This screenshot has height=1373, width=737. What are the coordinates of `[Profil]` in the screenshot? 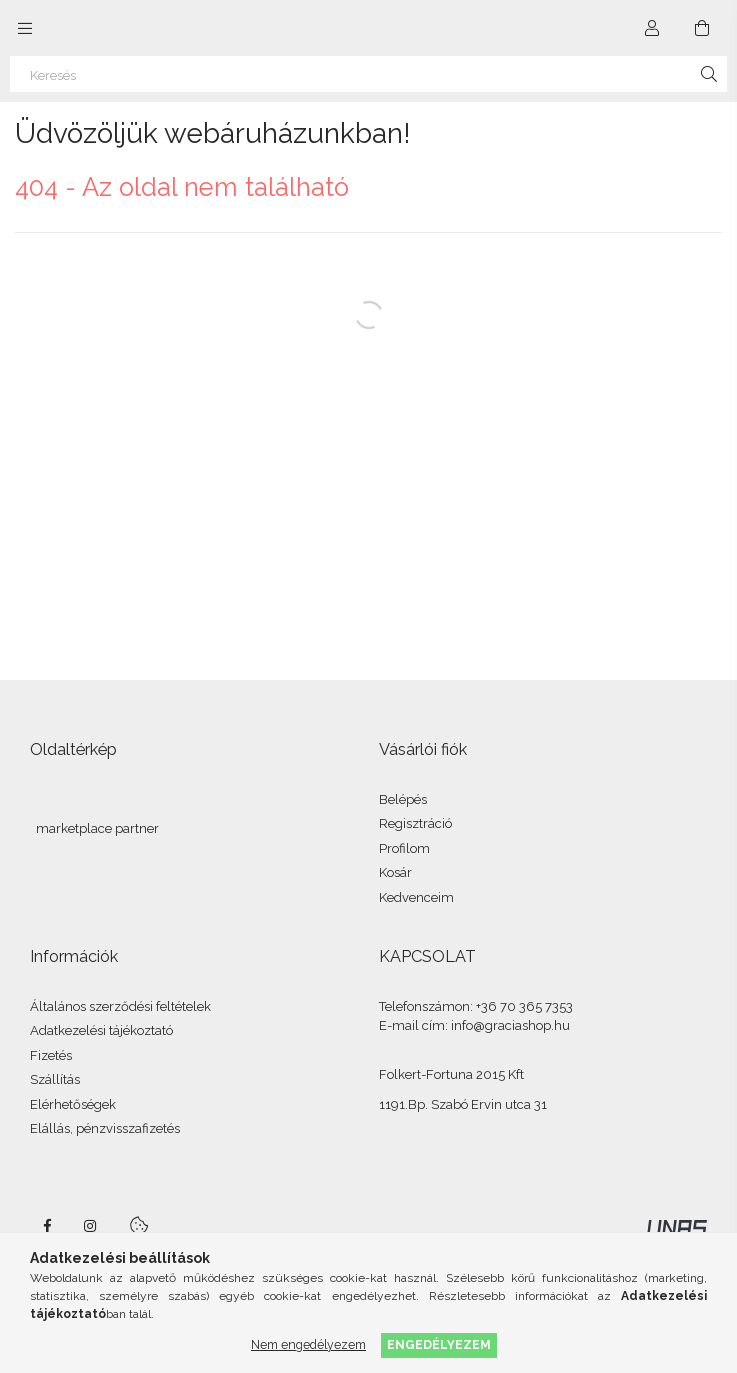 It's located at (652, 28).